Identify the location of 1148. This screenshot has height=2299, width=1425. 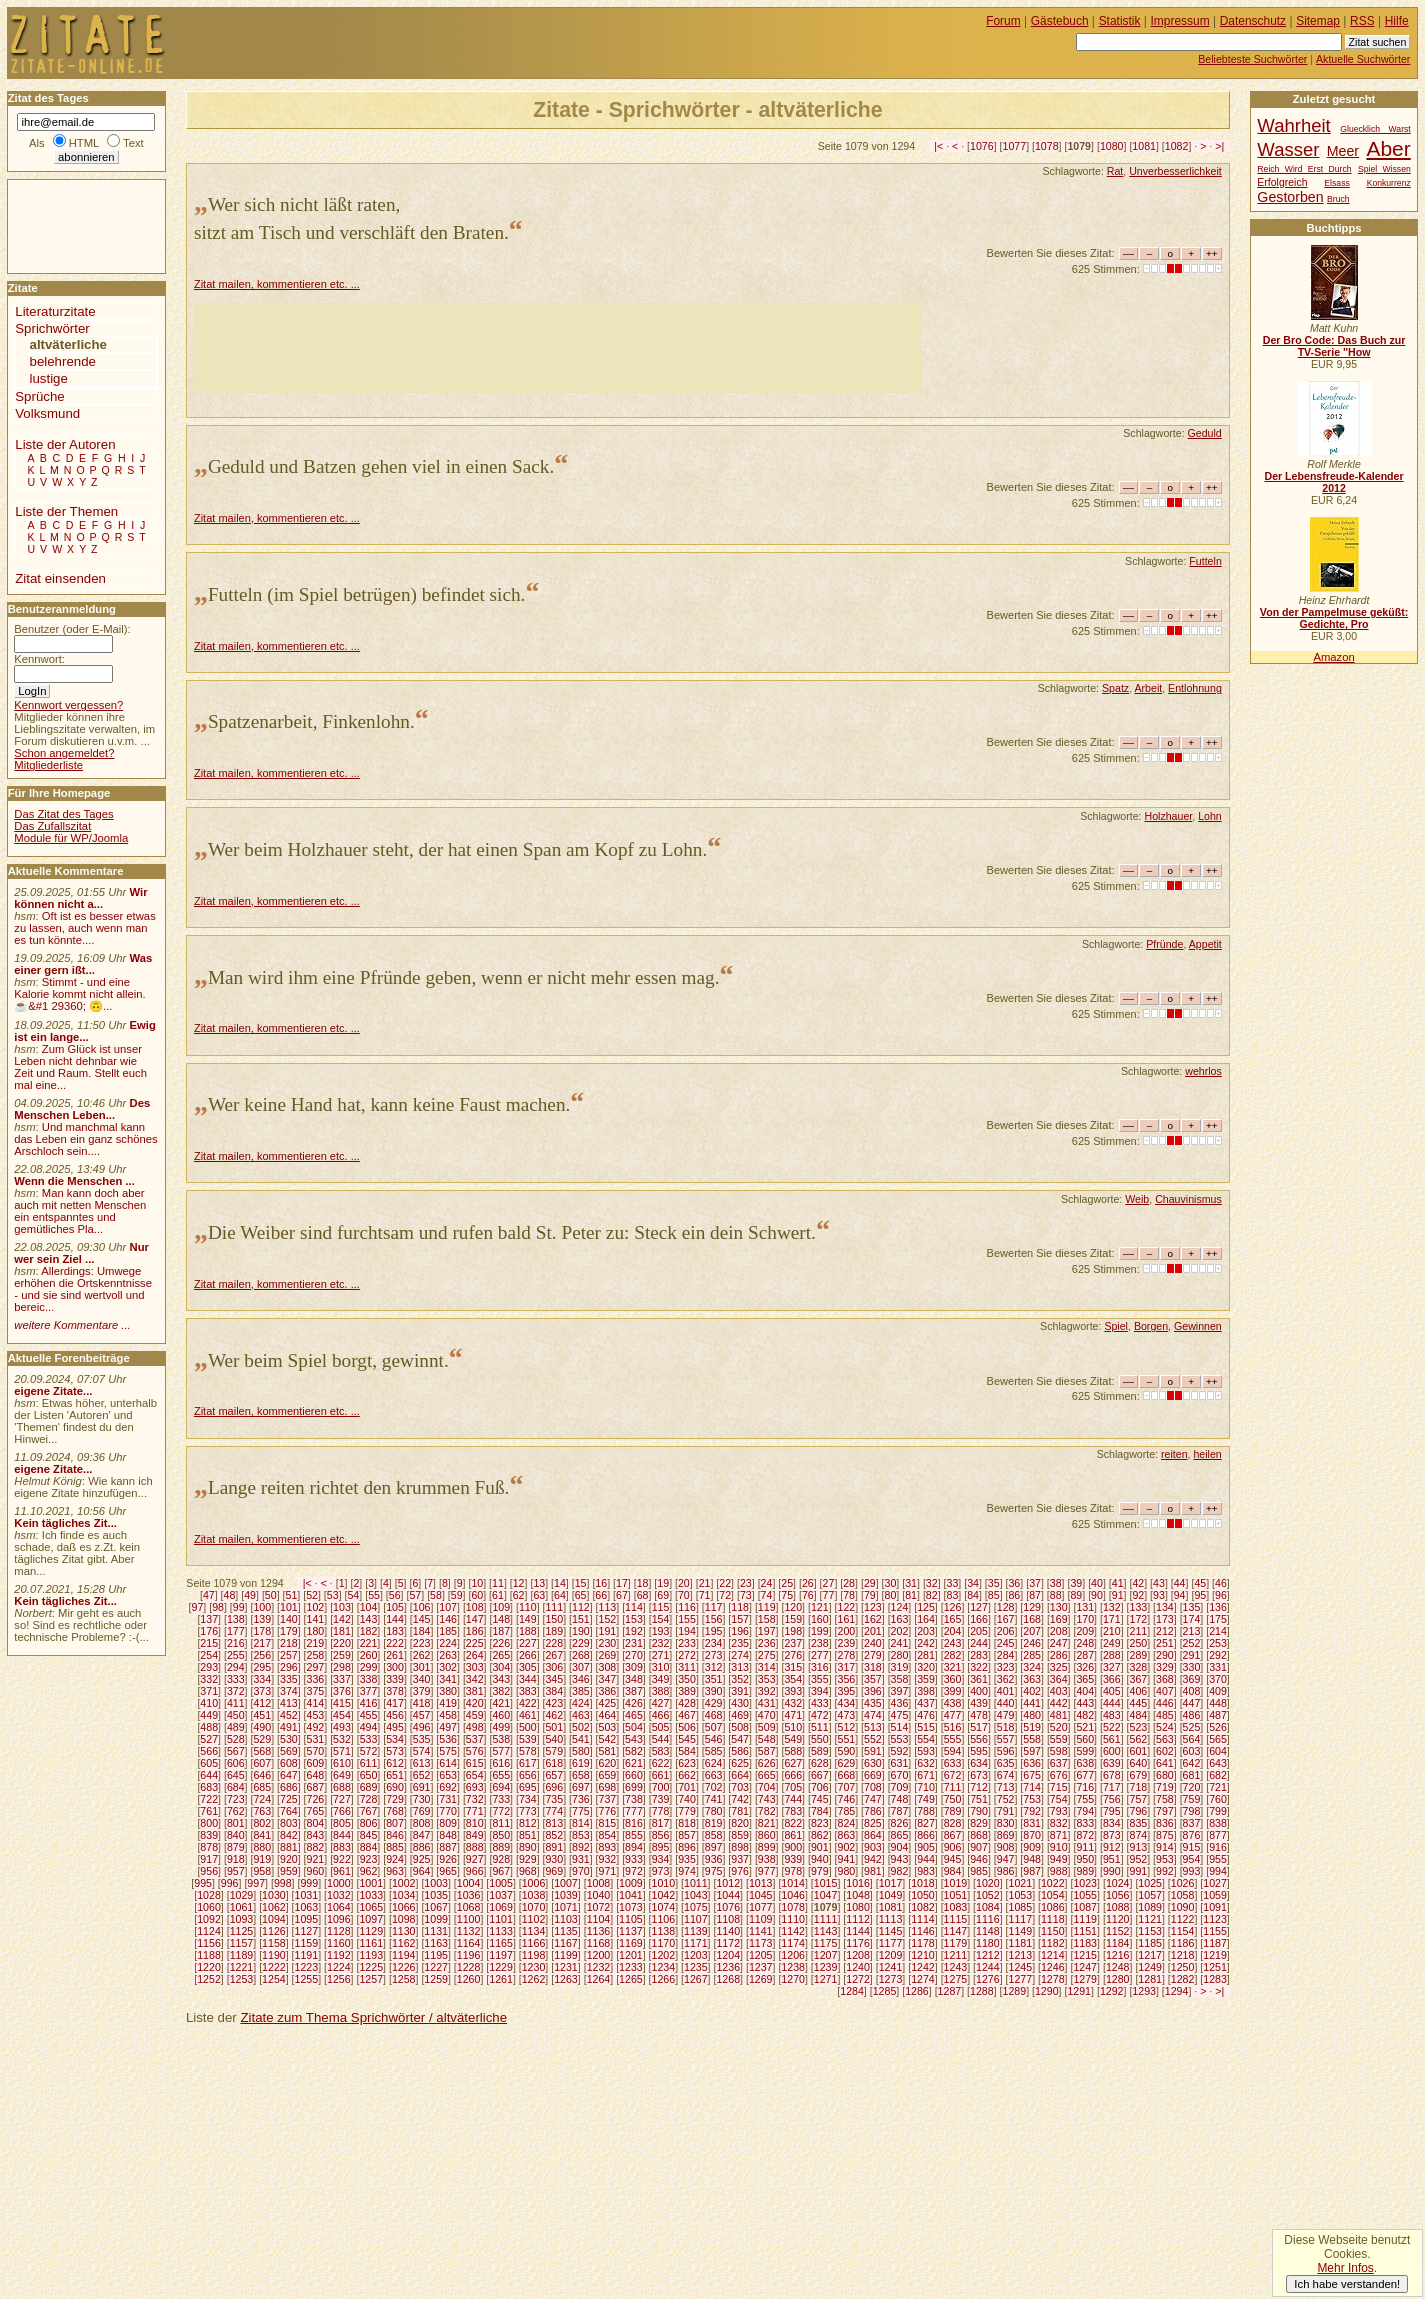
(988, 1931).